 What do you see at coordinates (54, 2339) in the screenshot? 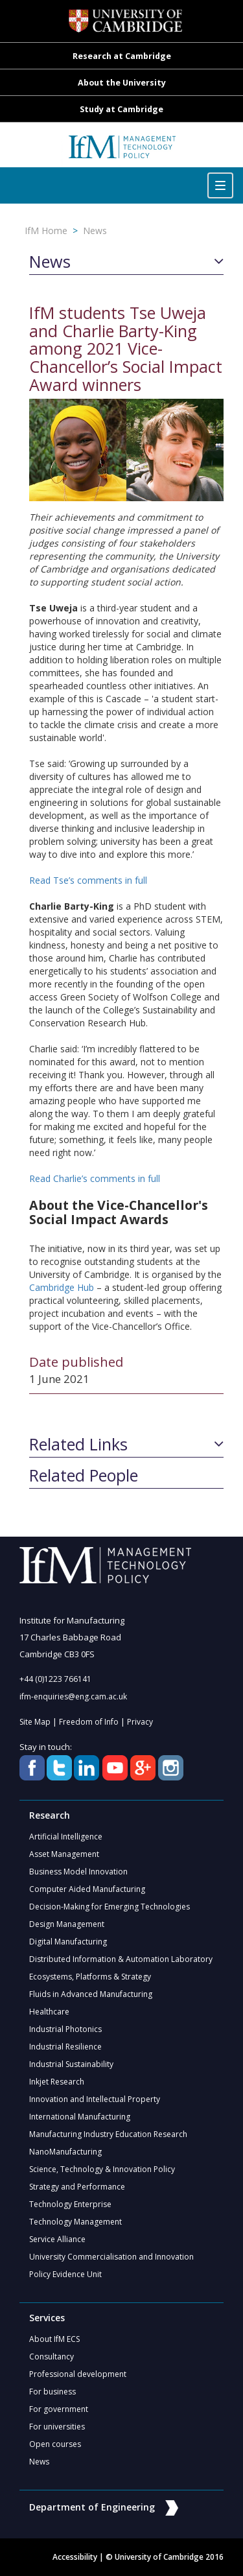
I see `About IfM ECS` at bounding box center [54, 2339].